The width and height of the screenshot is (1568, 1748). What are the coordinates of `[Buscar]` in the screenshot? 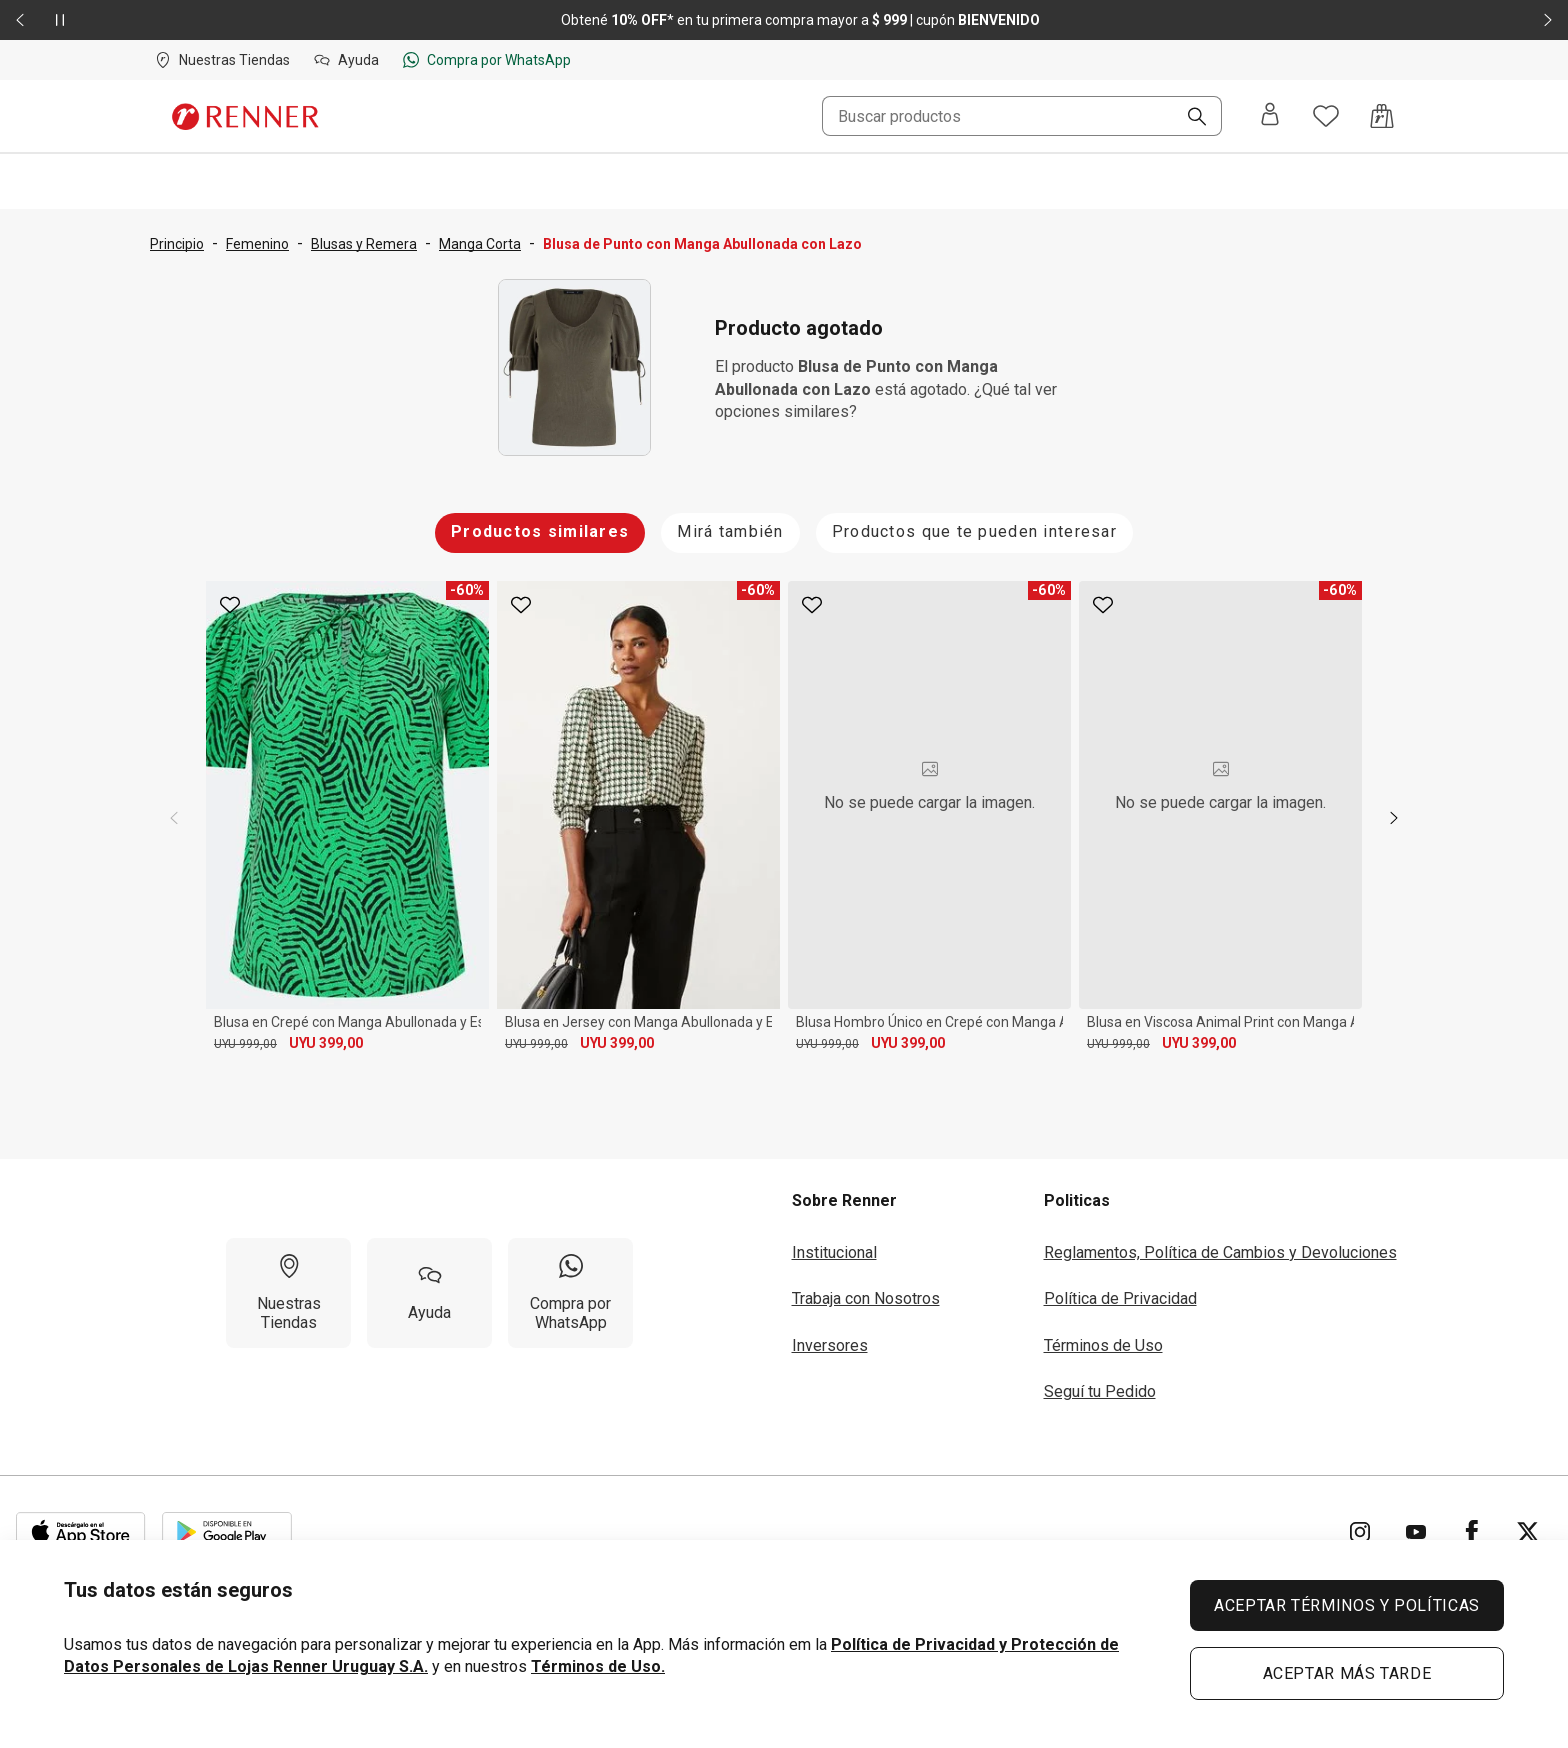 It's located at (1189, 118).